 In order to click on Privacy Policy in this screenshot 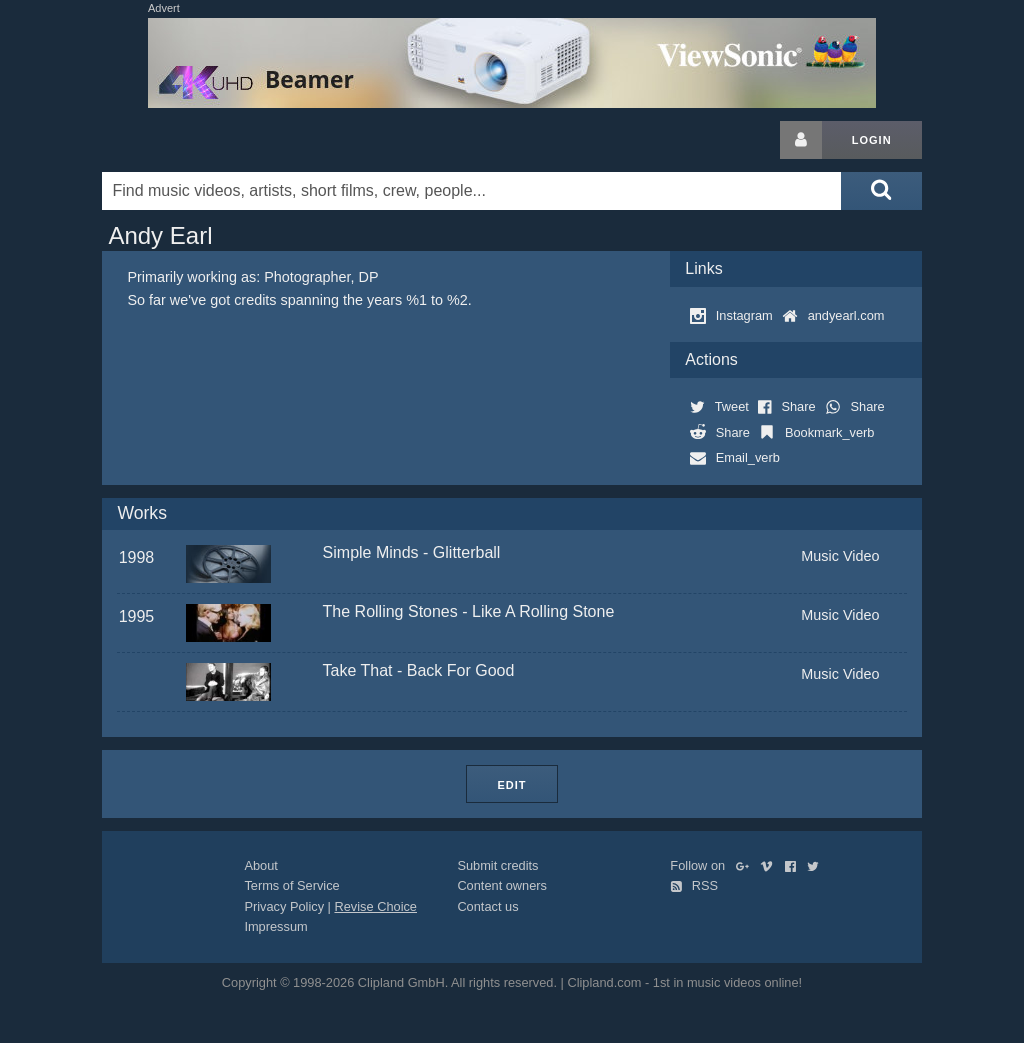, I will do `click(284, 906)`.